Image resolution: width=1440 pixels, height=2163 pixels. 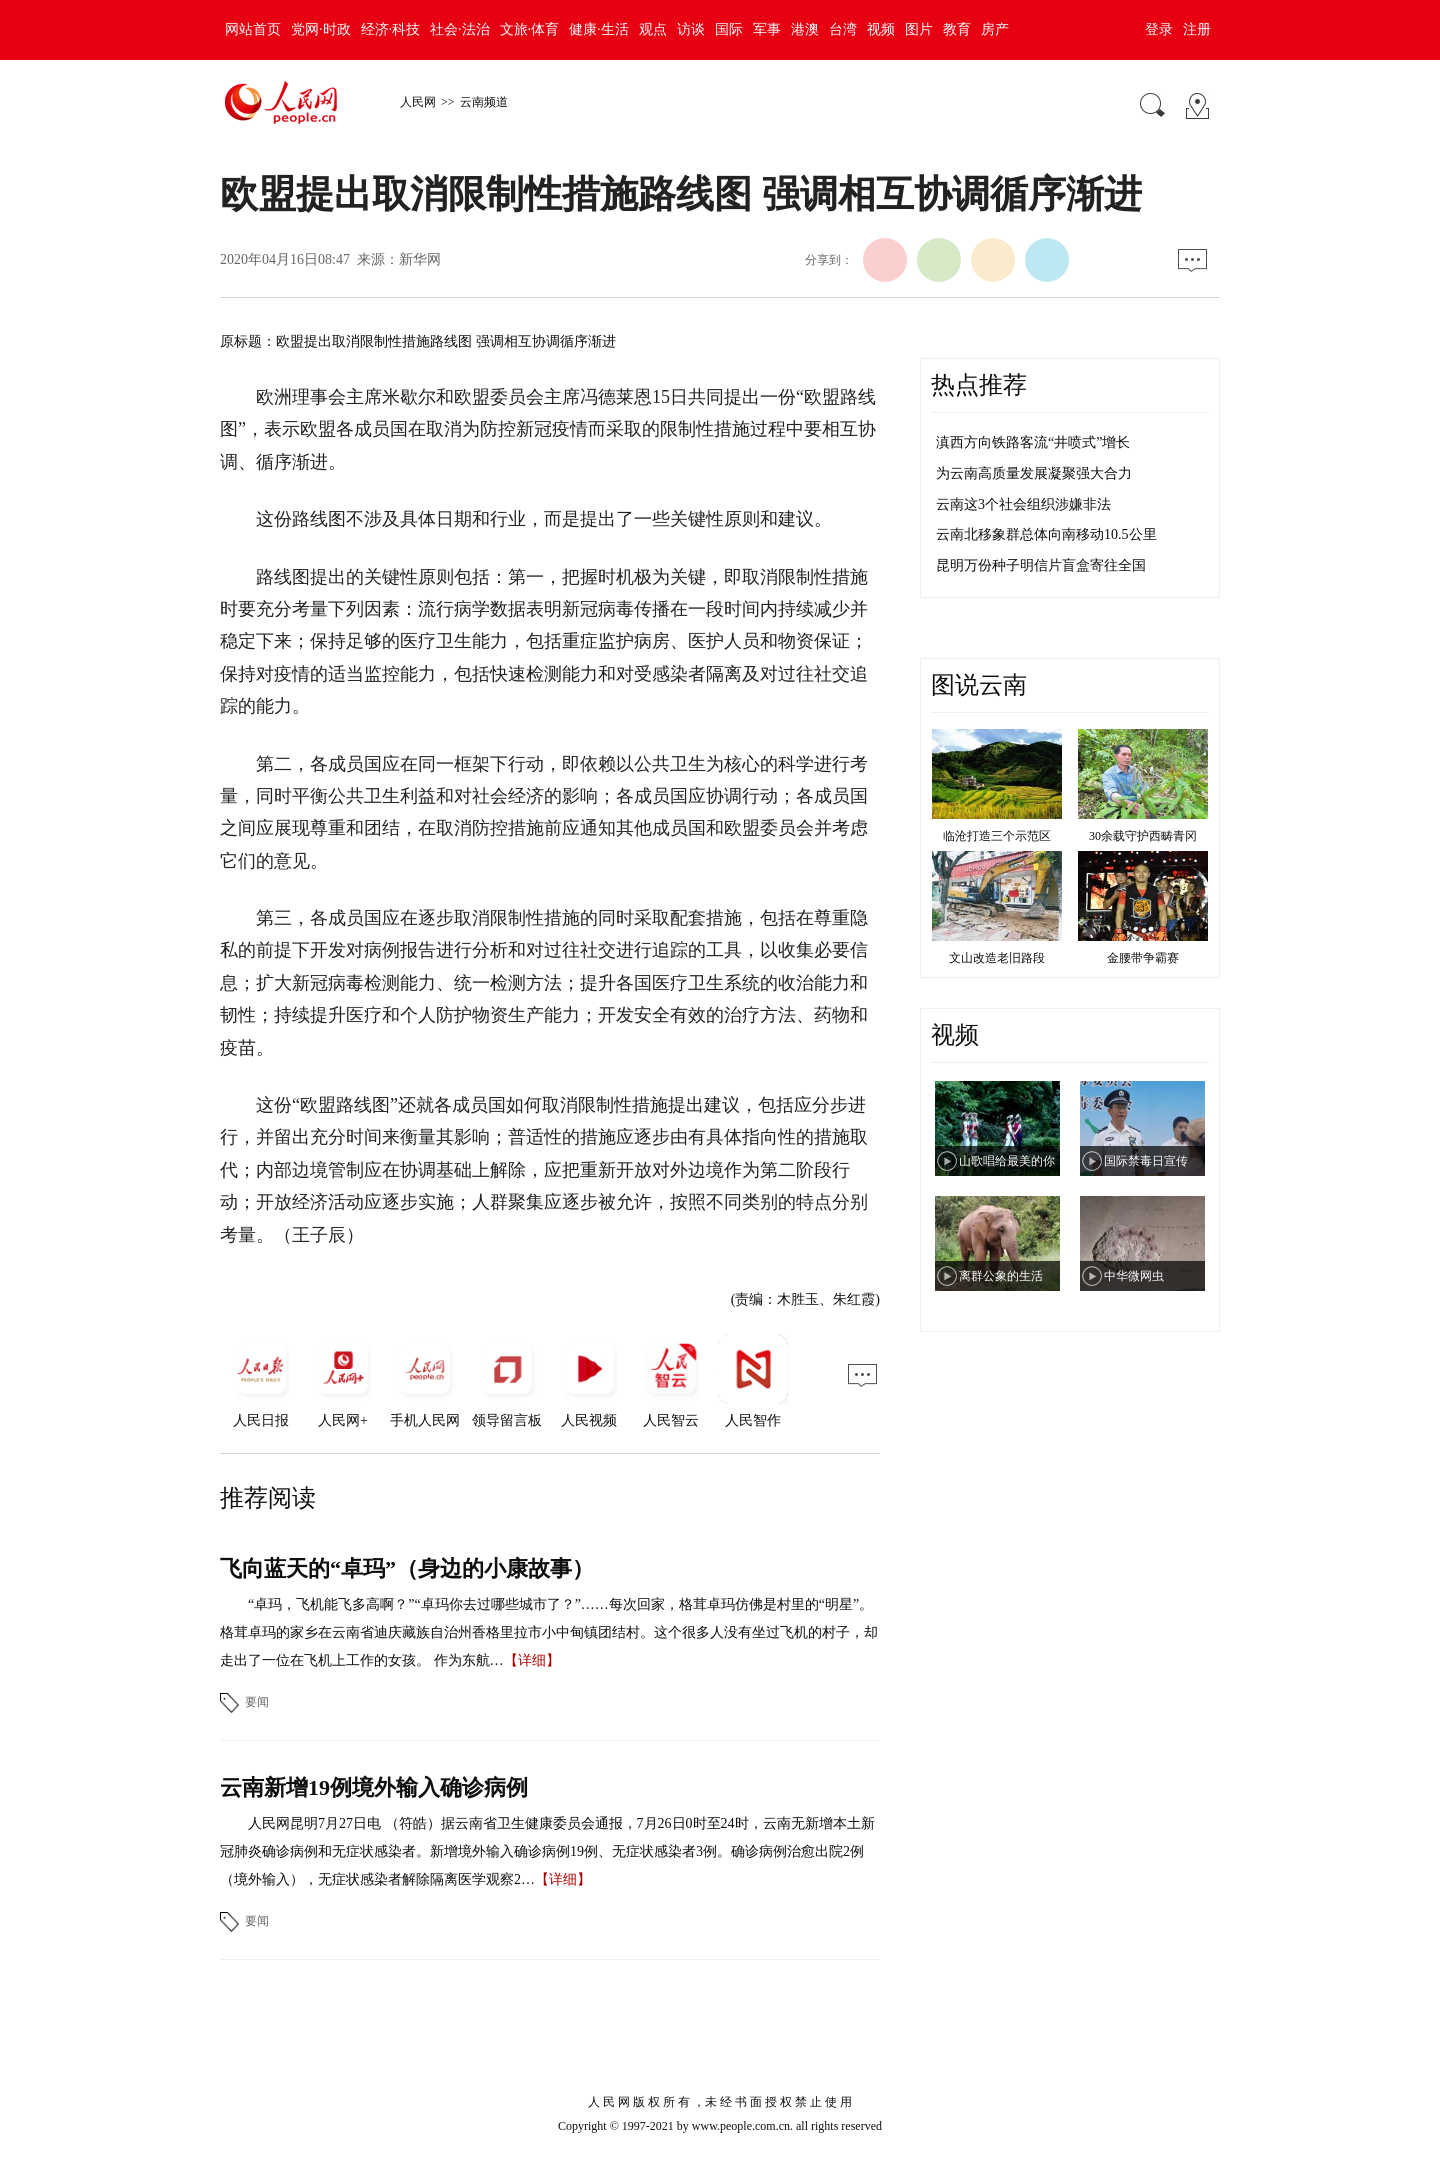 What do you see at coordinates (767, 29) in the screenshot?
I see `军事` at bounding box center [767, 29].